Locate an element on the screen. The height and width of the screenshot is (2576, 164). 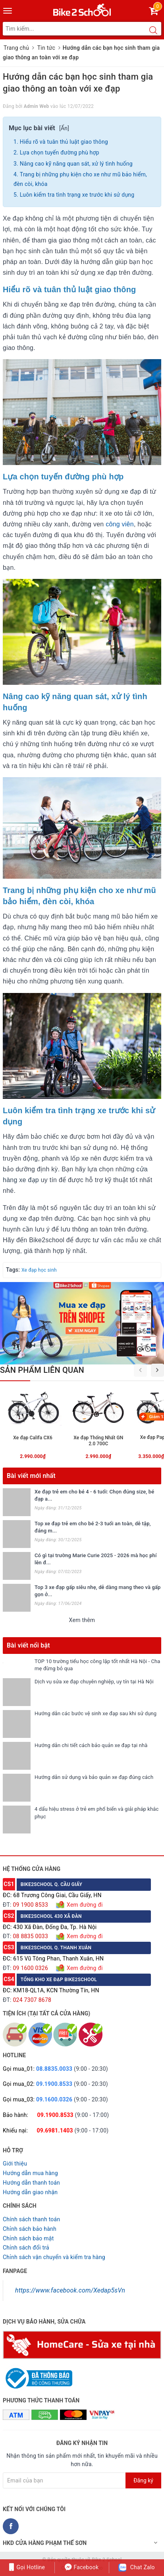
Bài viết nổi bật is located at coordinates (28, 1645).